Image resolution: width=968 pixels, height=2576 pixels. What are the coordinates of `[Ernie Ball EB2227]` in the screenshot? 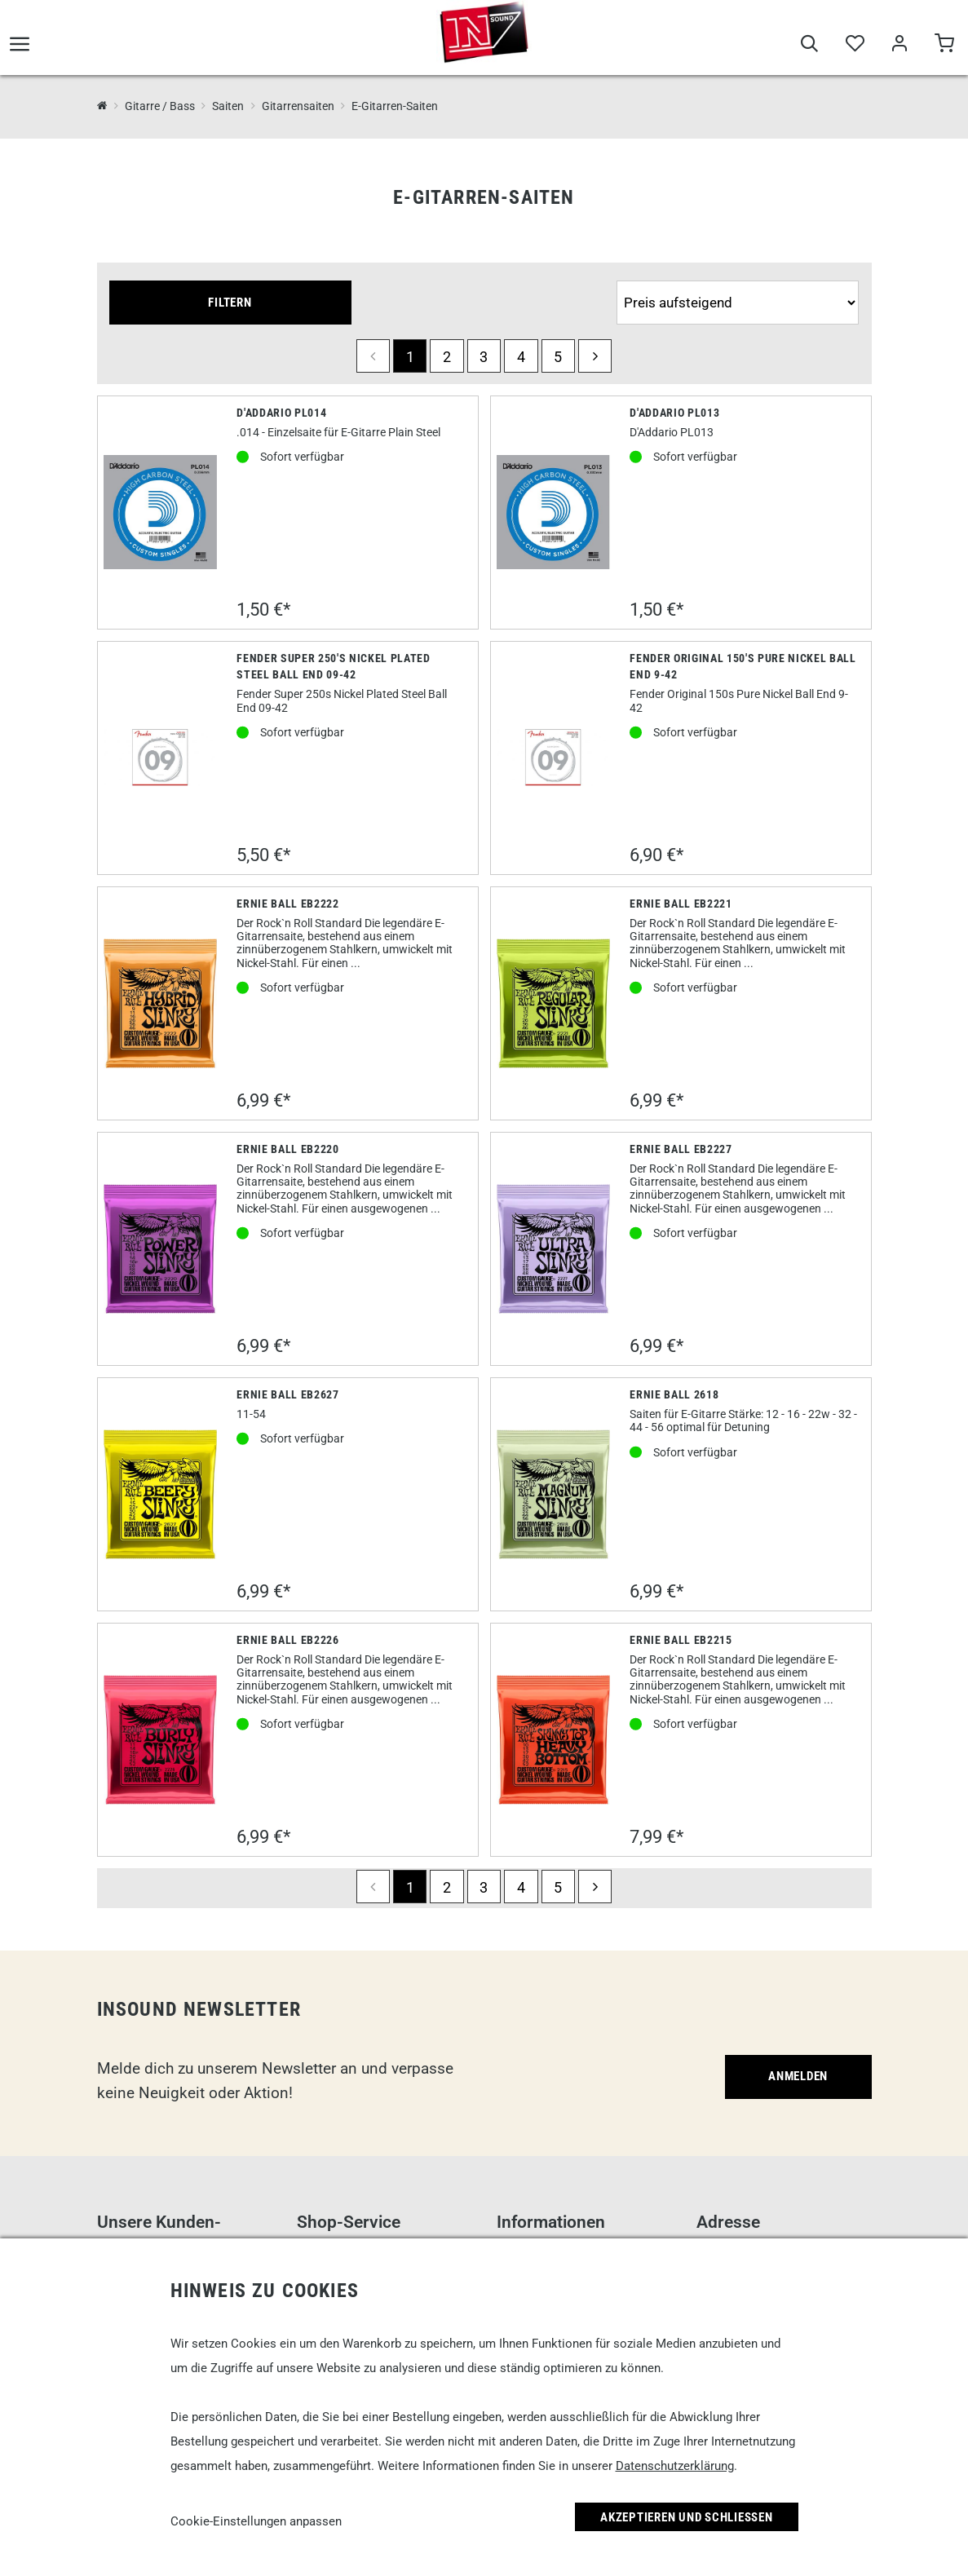 It's located at (554, 1249).